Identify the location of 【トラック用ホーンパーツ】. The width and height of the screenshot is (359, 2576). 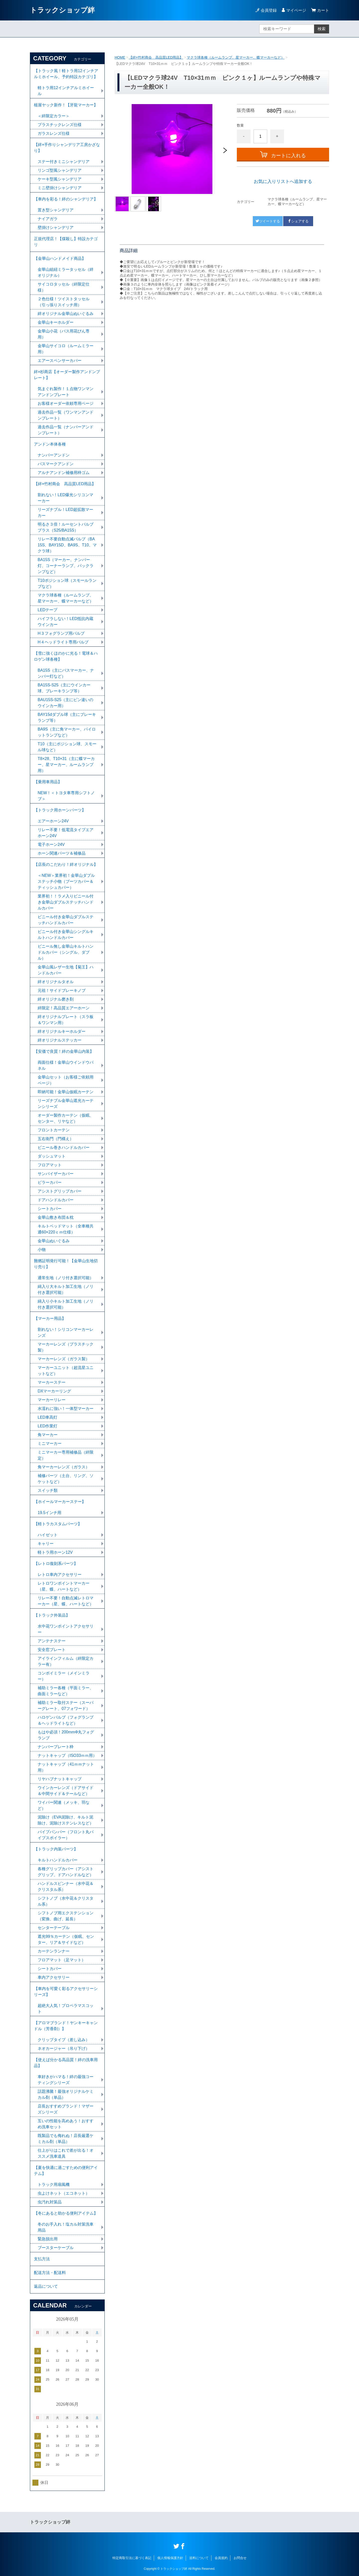
(60, 810).